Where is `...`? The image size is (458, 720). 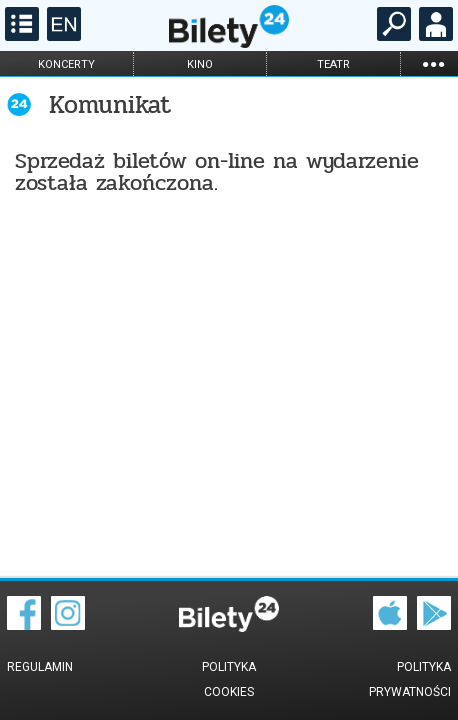 ... is located at coordinates (433, 63).